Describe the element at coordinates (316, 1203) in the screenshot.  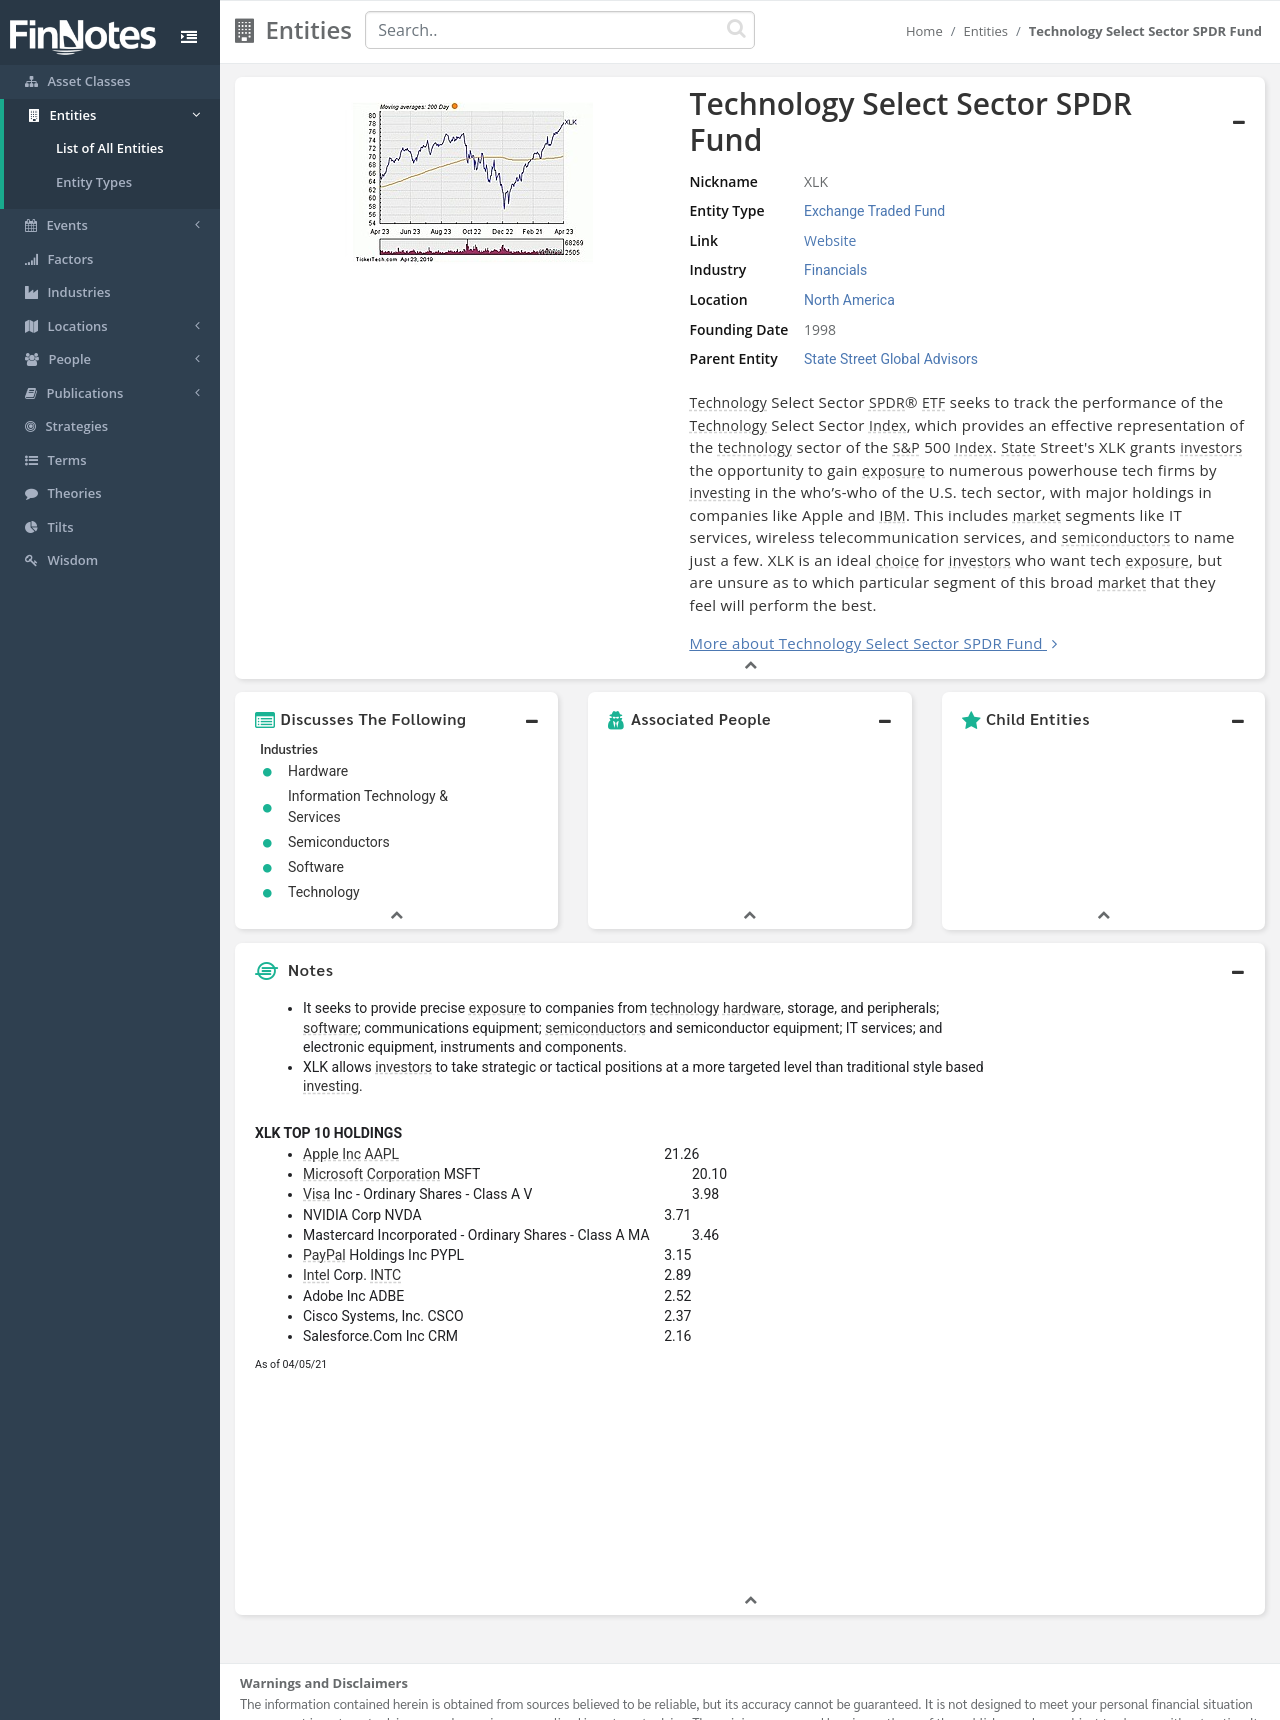
I see `Intel` at that location.